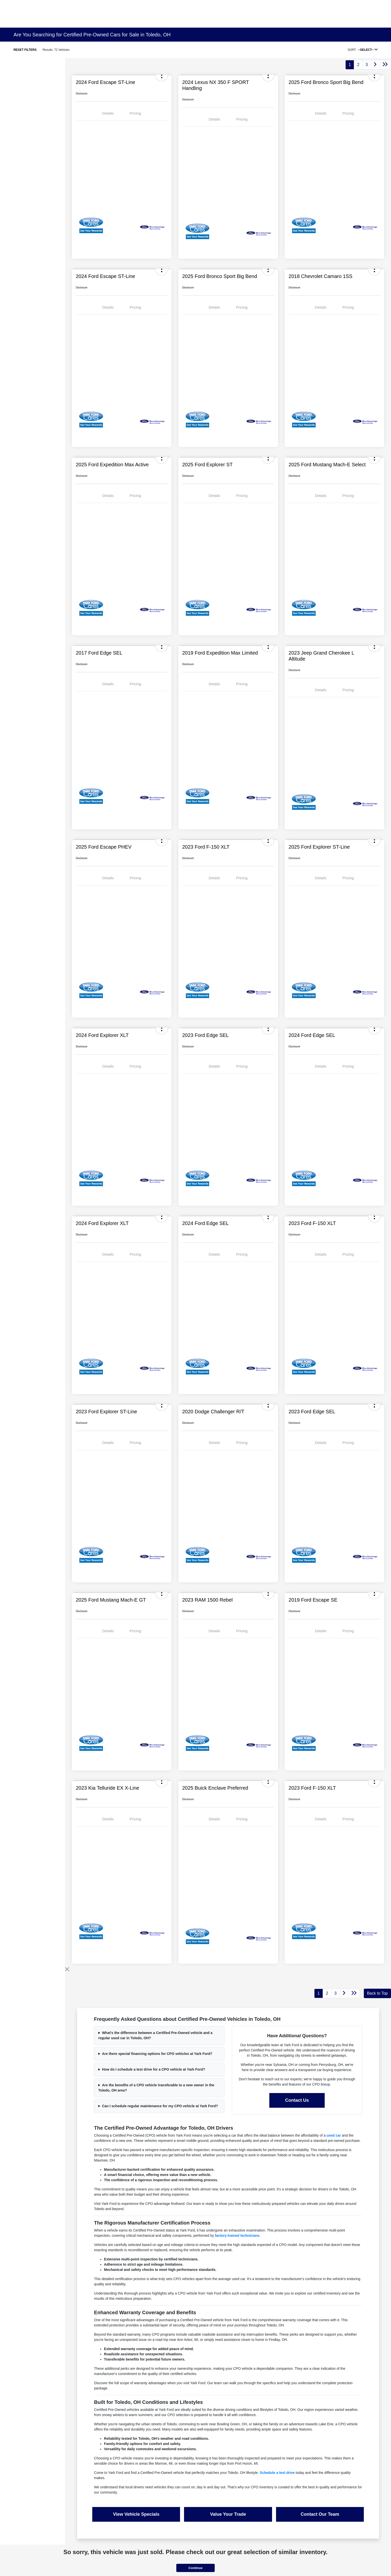  I want to click on Can I schedule regular maintenance for my CPO vehicle at Yark Ford?, so click(160, 2106).